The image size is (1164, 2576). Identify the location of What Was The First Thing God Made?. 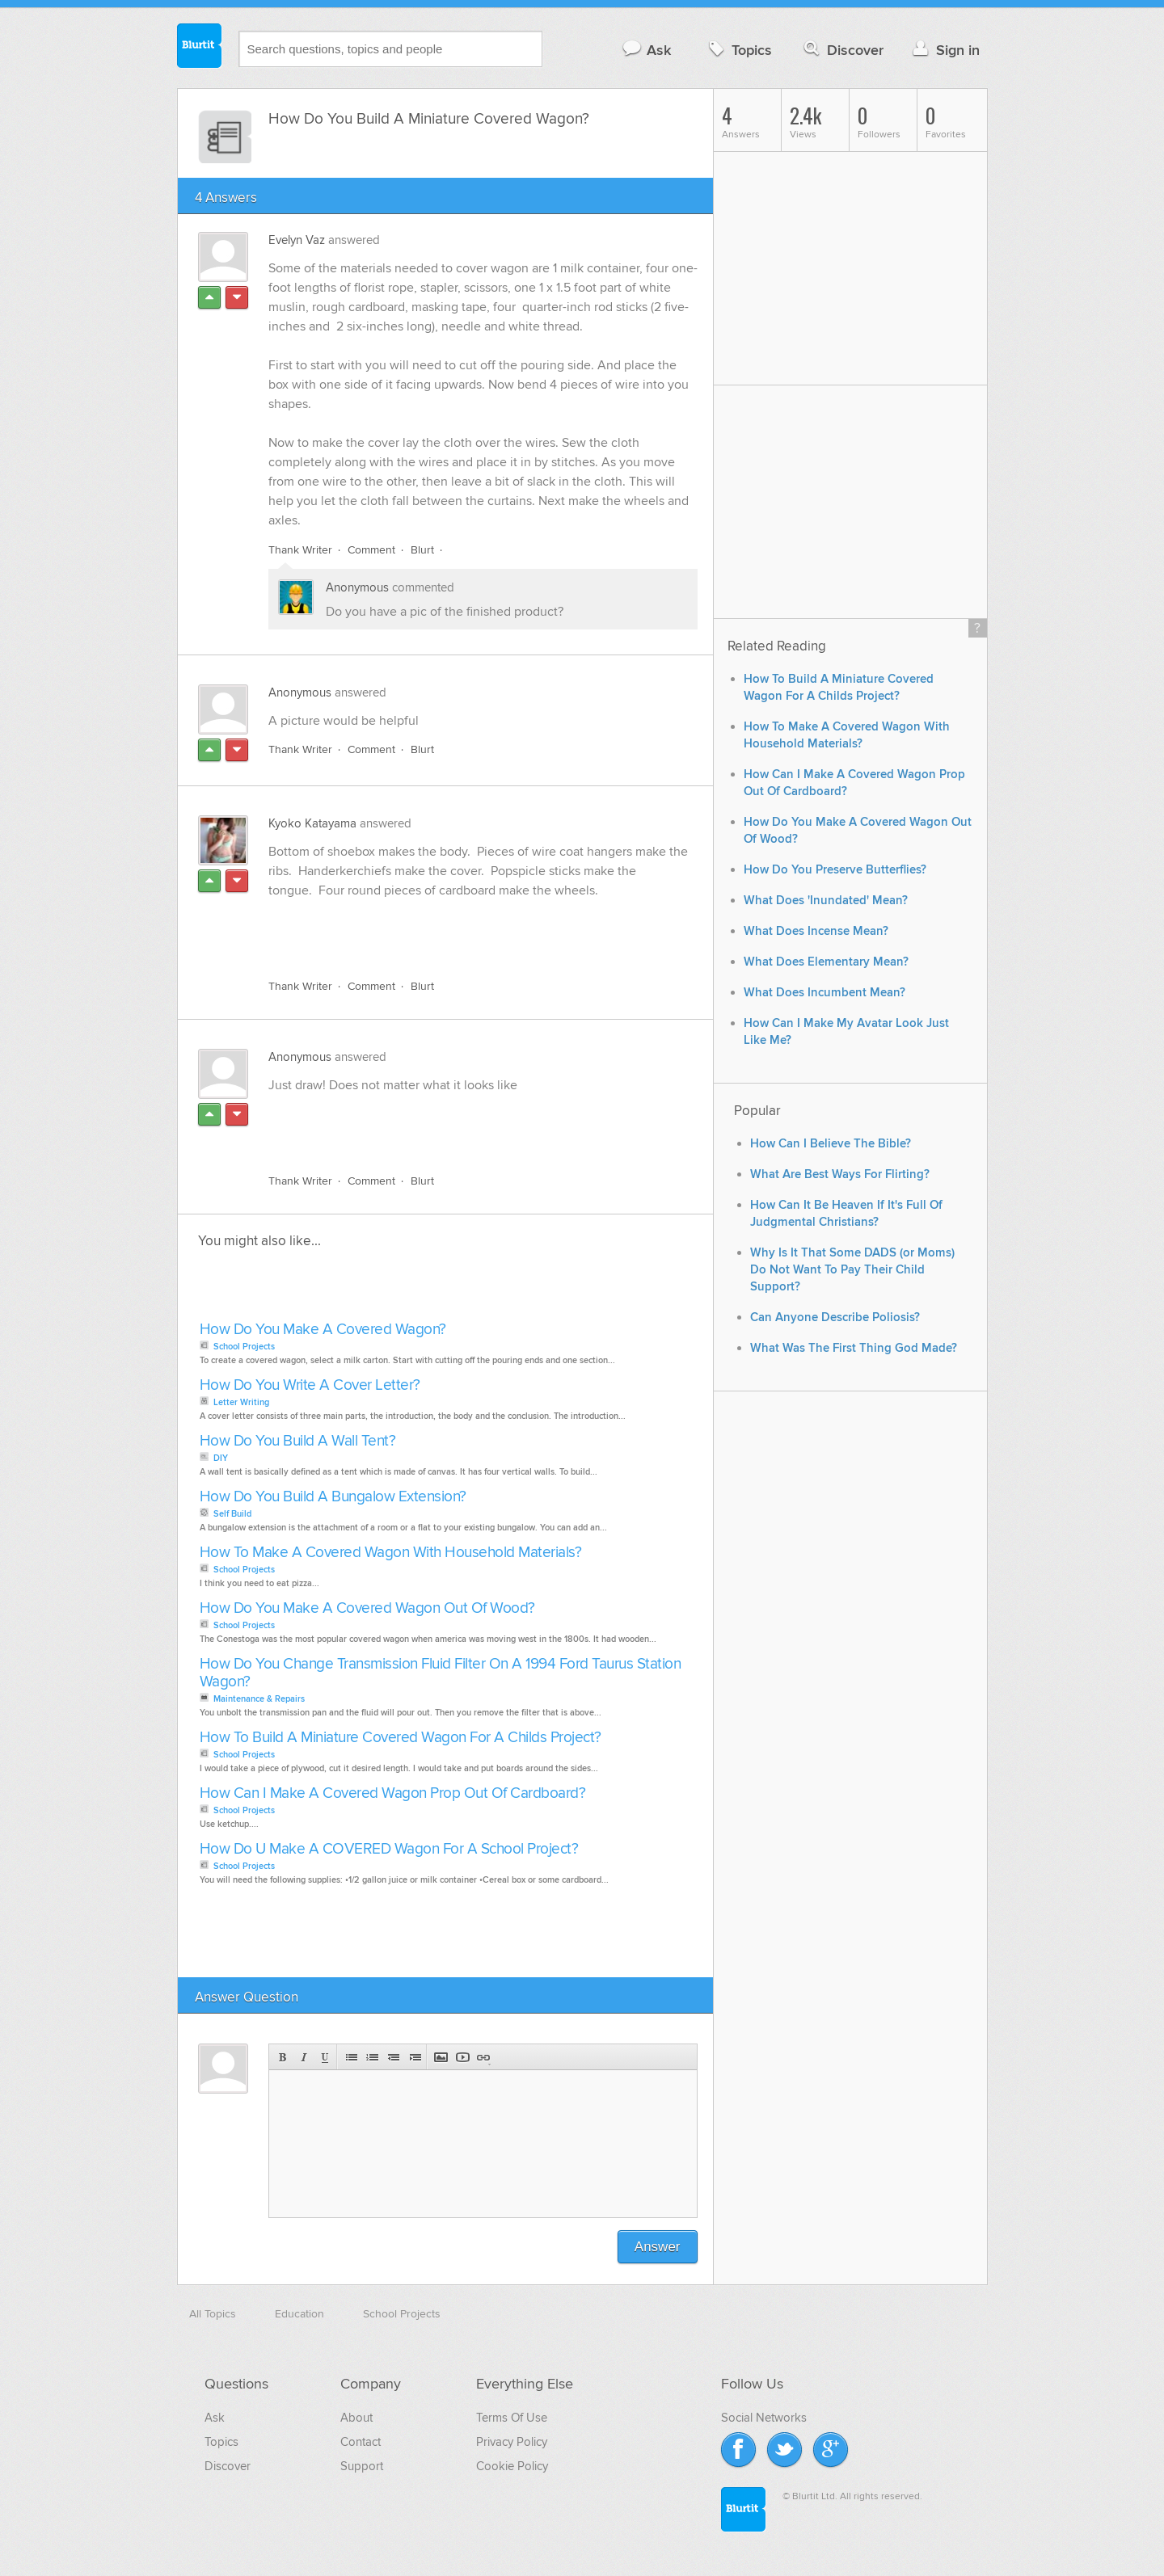
(853, 1348).